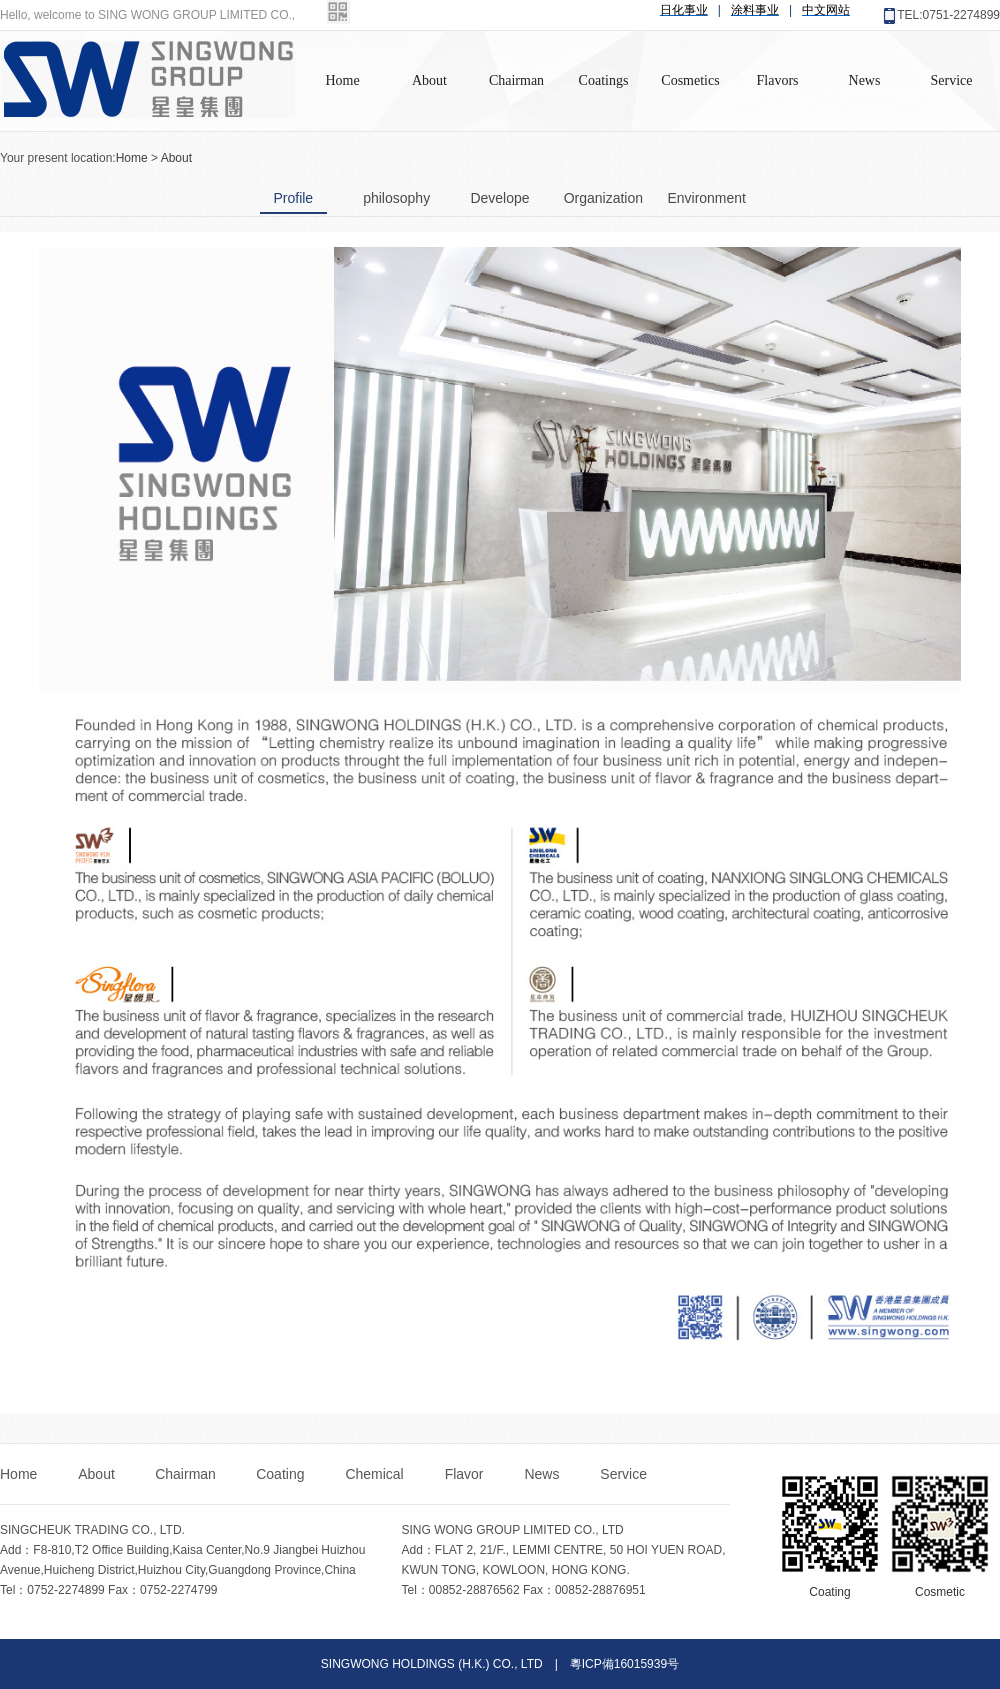  Describe the element at coordinates (293, 198) in the screenshot. I see `Profile` at that location.